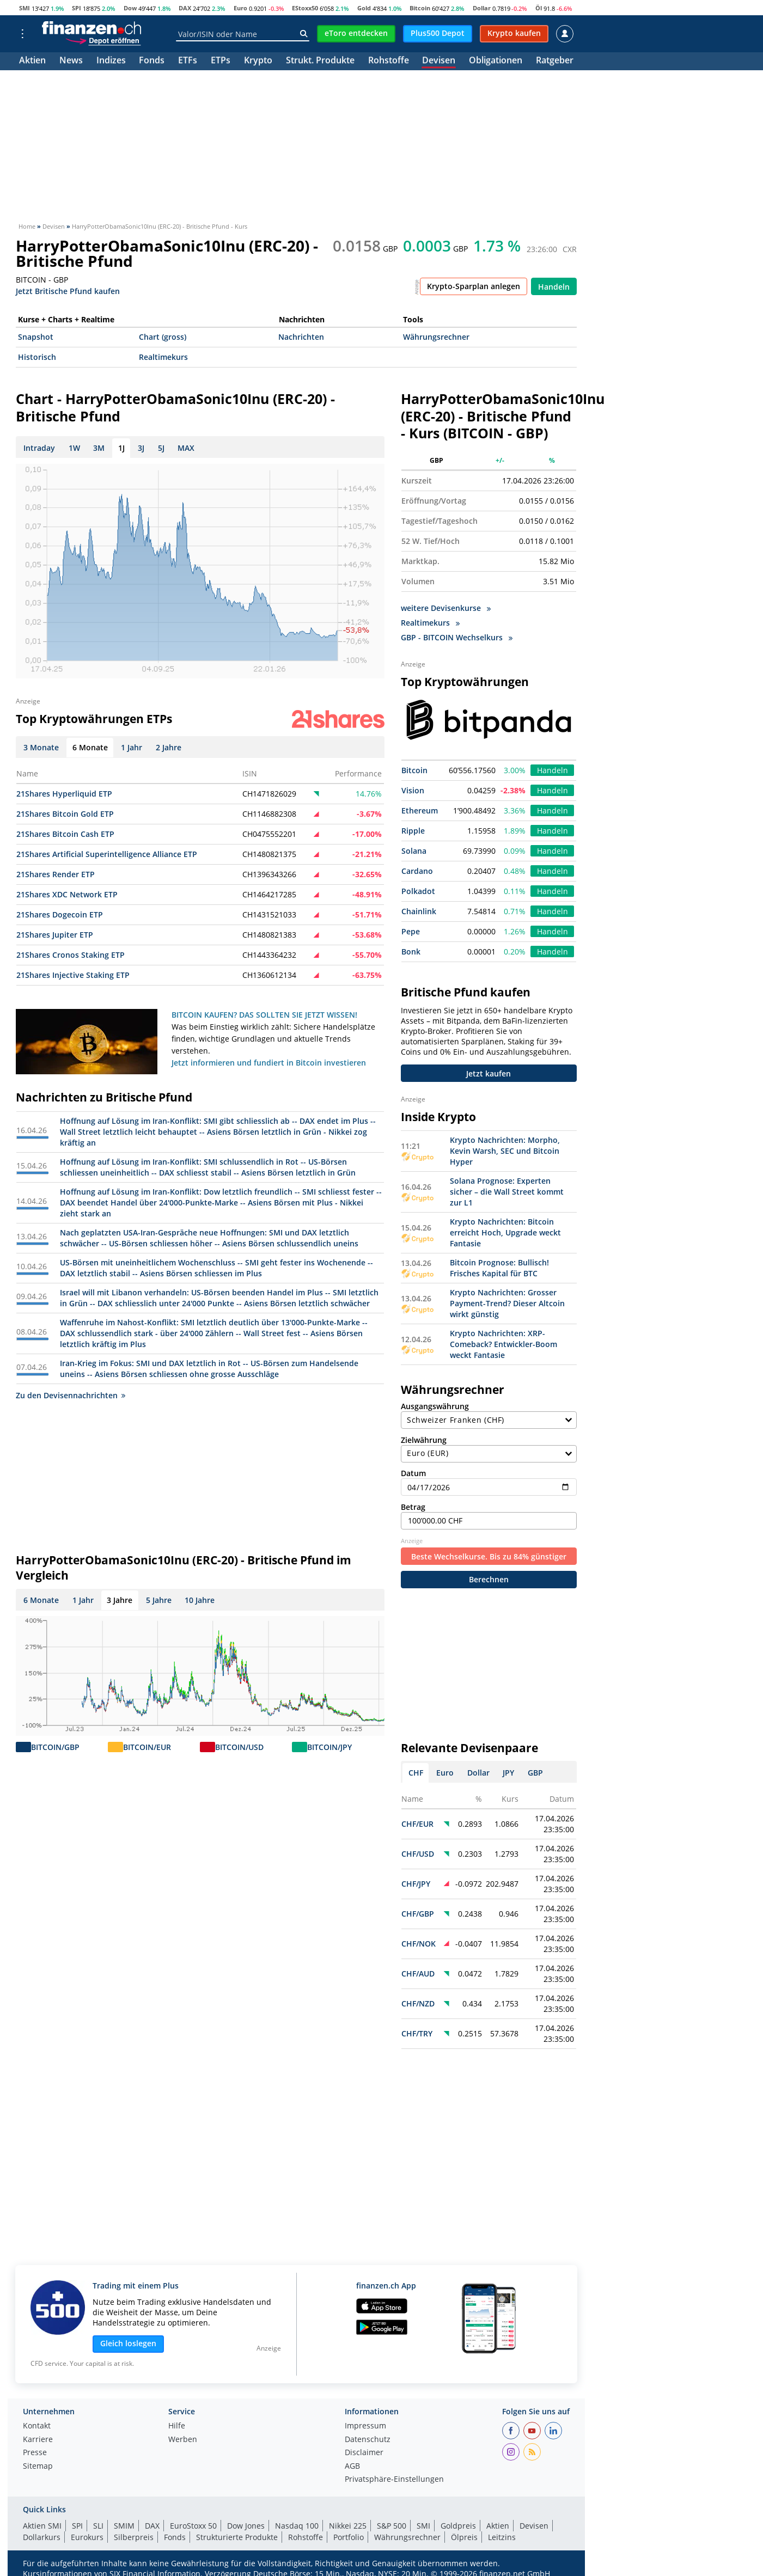  Describe the element at coordinates (106, 854) in the screenshot. I see `21Shares Artificial Superintelligence Alliance ETP` at that location.